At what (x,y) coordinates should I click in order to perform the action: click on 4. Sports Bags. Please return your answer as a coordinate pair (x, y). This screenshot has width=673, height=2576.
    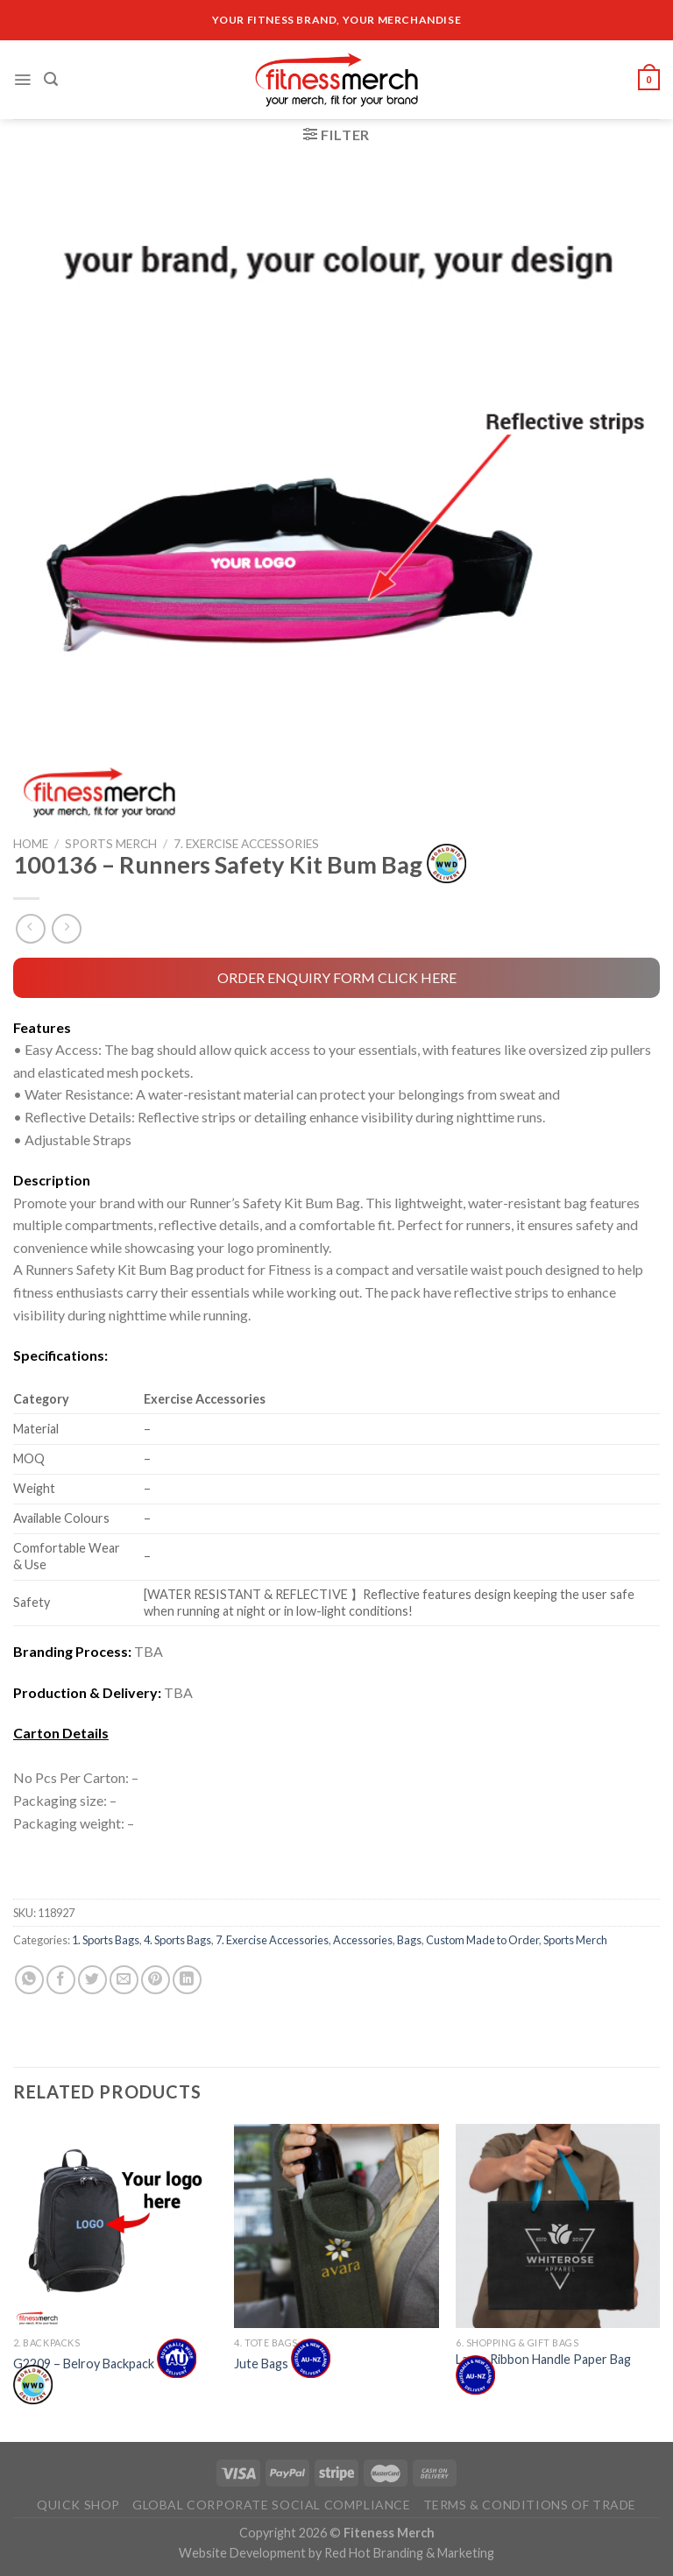
    Looking at the image, I should click on (177, 1940).